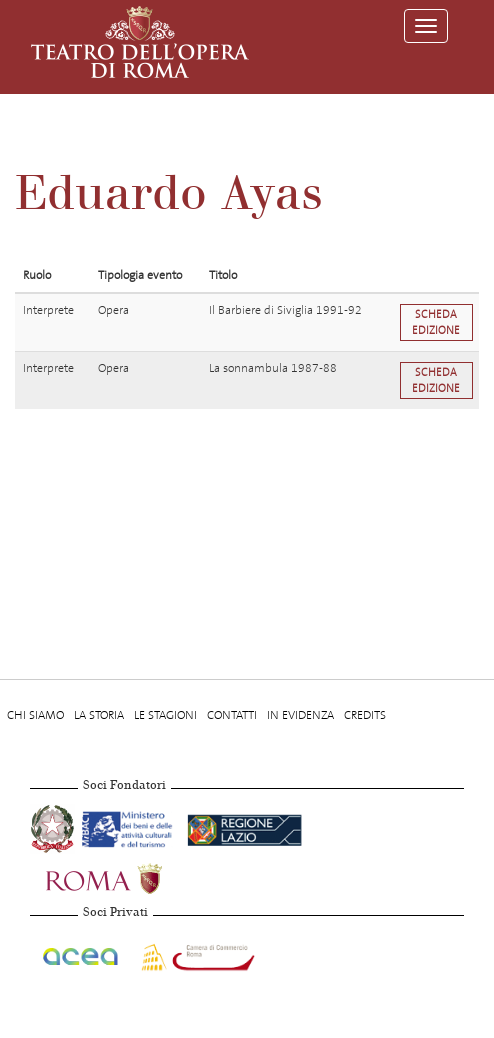 The height and width of the screenshot is (1038, 494). Describe the element at coordinates (365, 715) in the screenshot. I see `Credits` at that location.